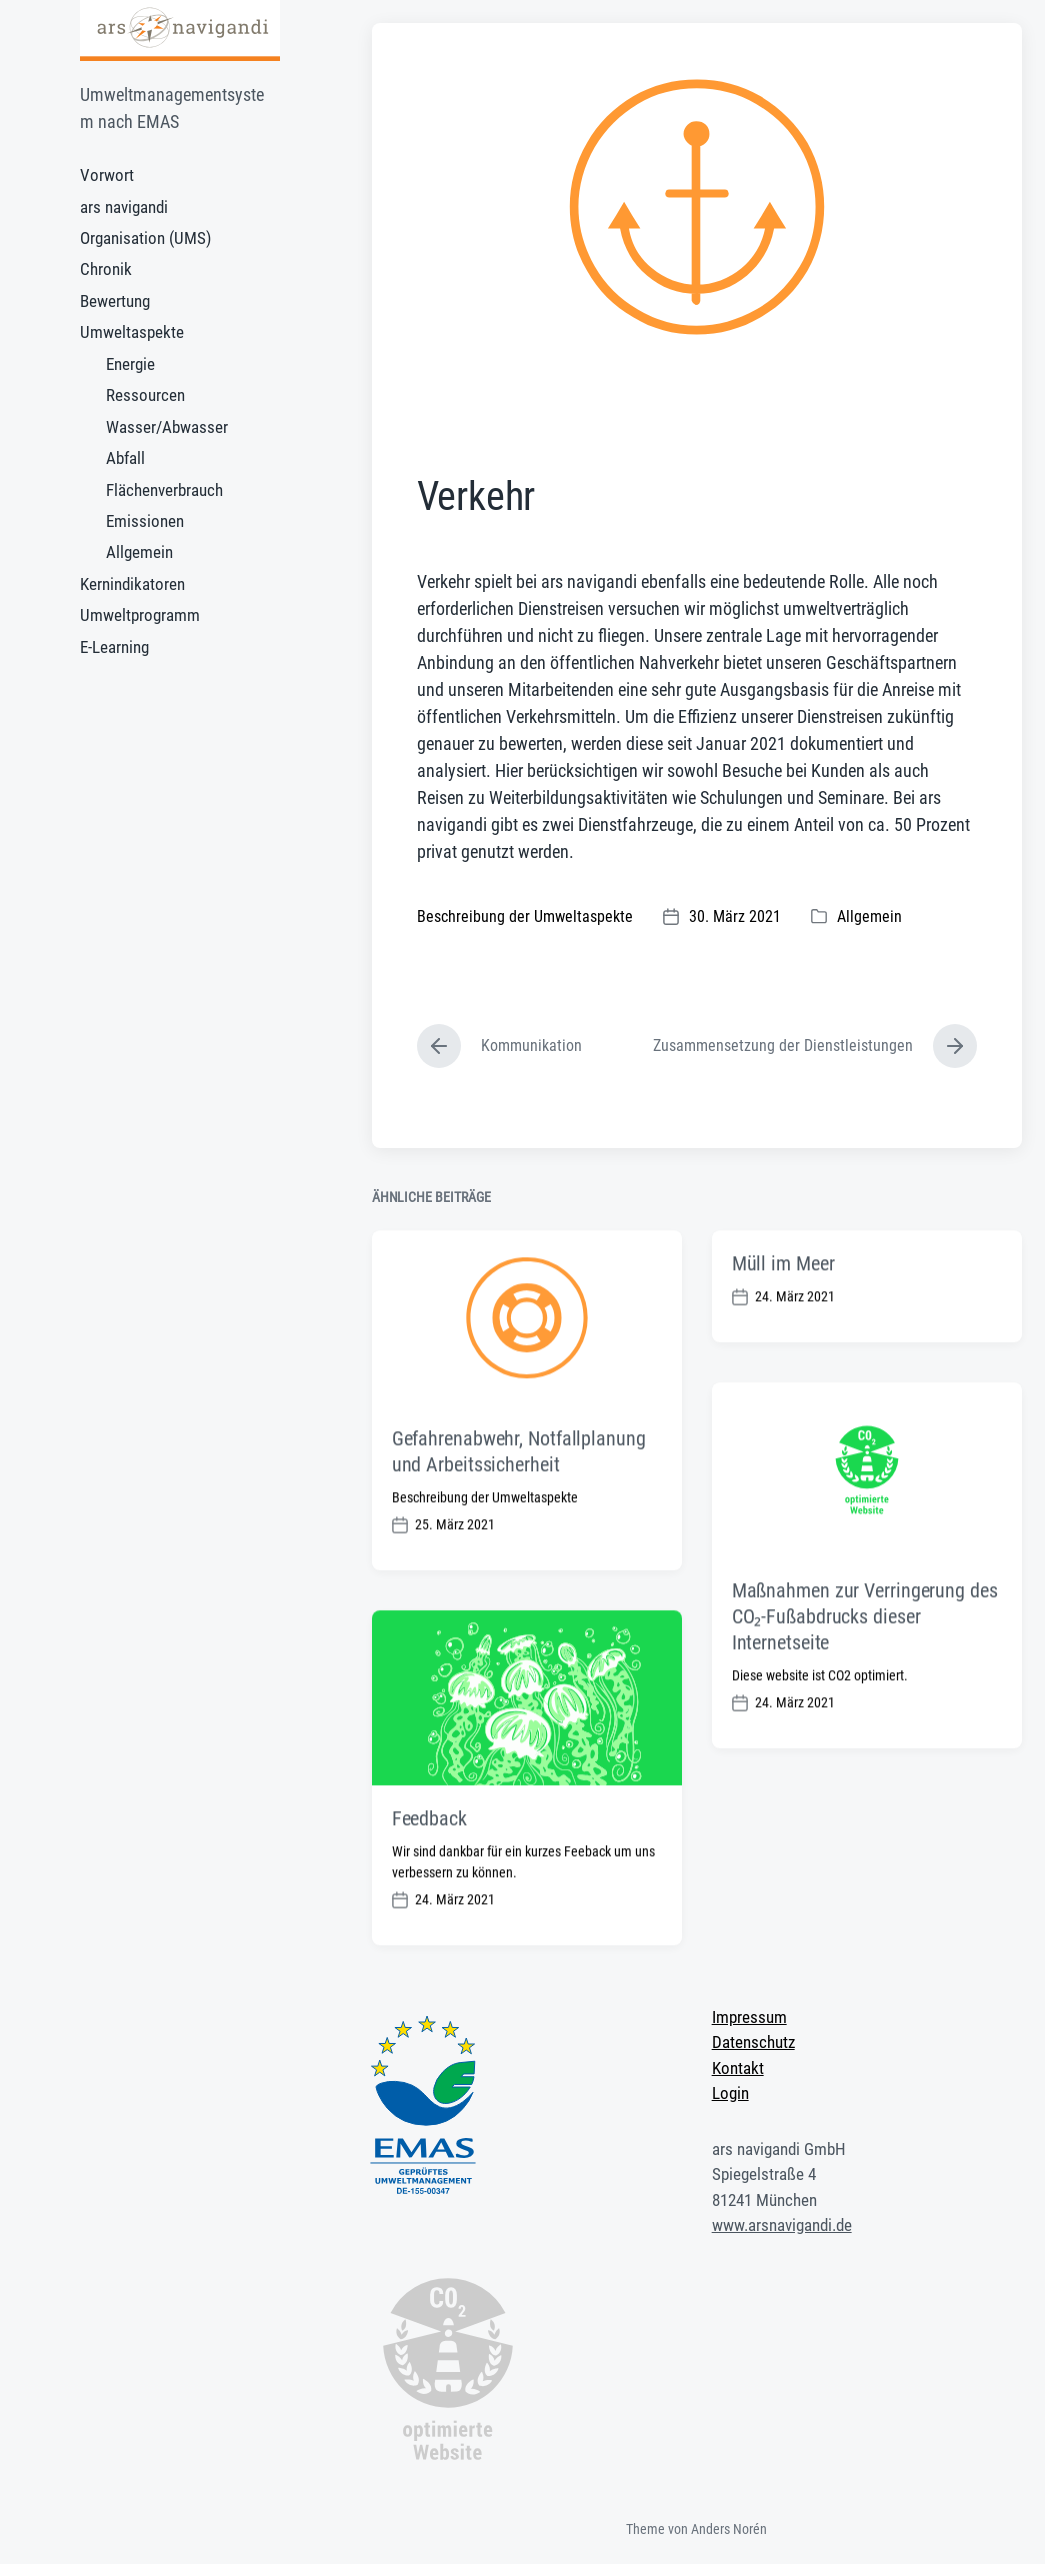 This screenshot has height=2564, width=1045. Describe the element at coordinates (145, 395) in the screenshot. I see `Ressourcen` at that location.